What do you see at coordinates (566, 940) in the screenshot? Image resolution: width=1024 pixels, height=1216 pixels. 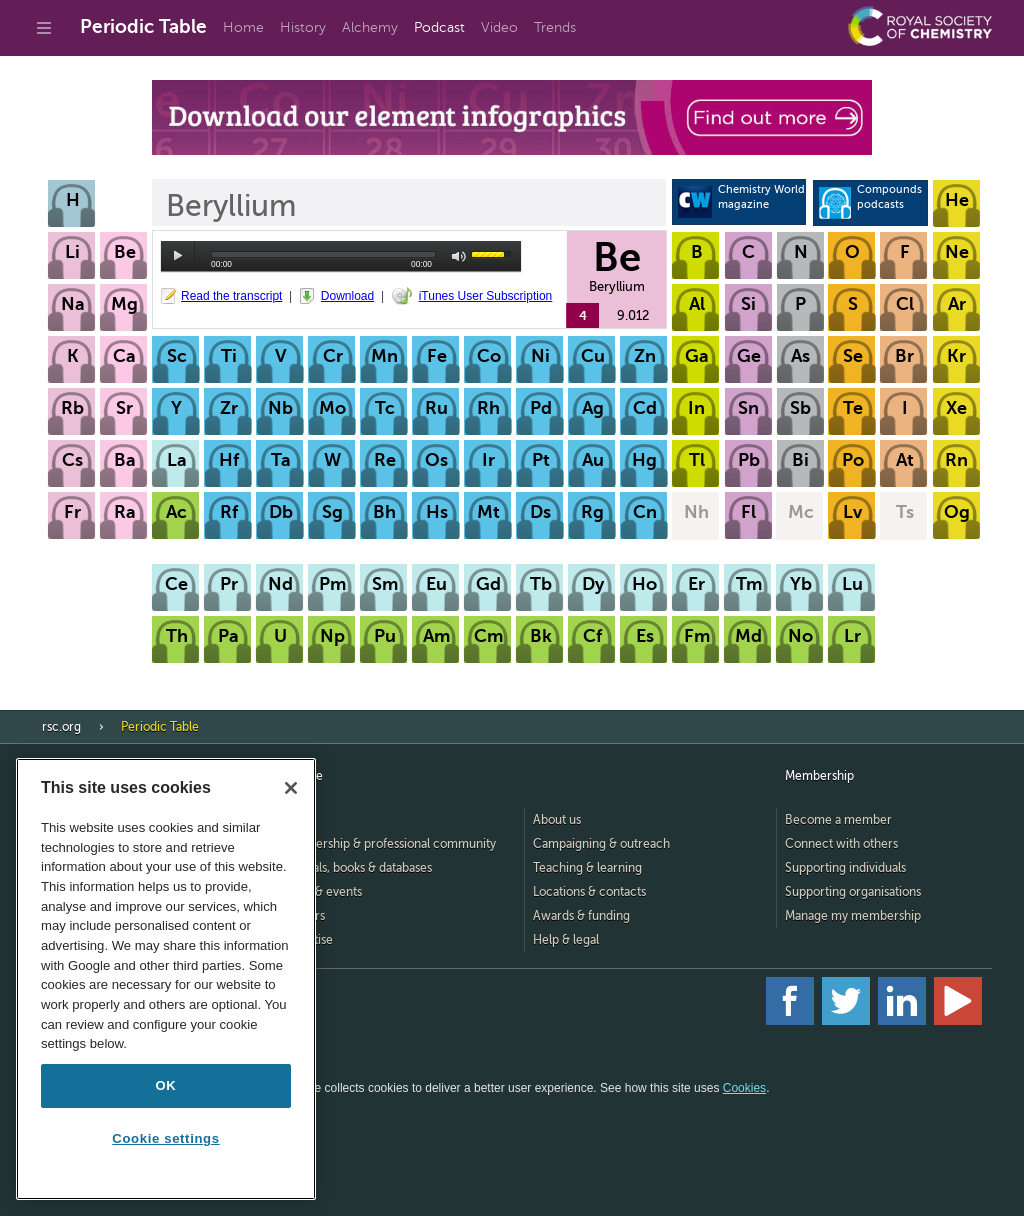 I see `Help & legal` at bounding box center [566, 940].